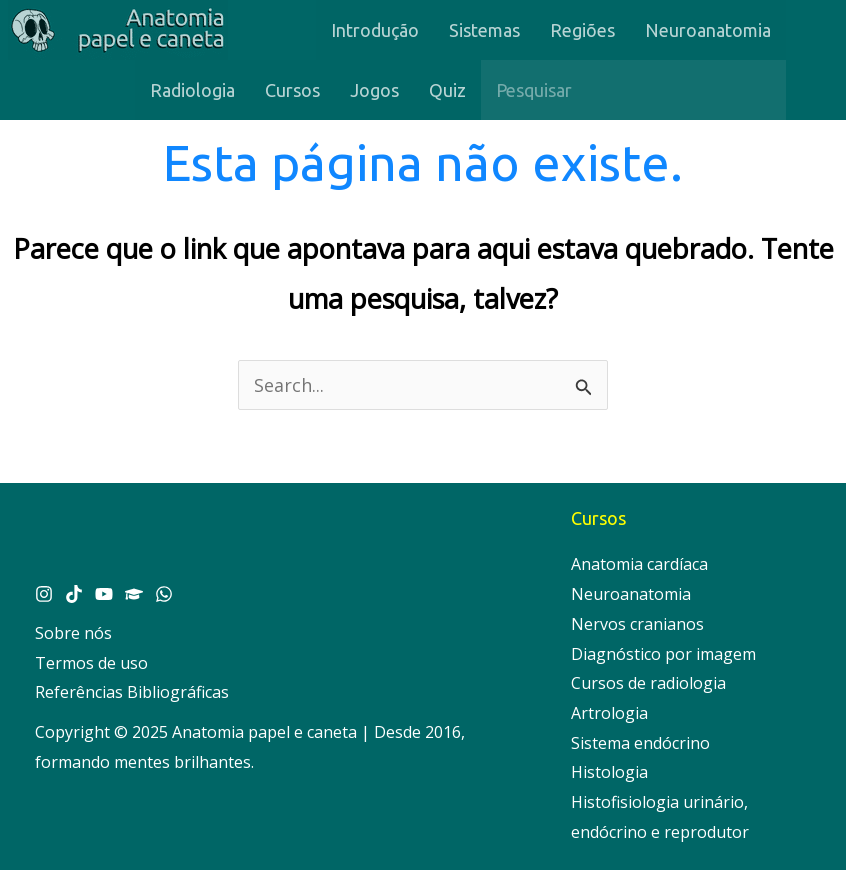 Image resolution: width=846 pixels, height=870 pixels. Describe the element at coordinates (132, 692) in the screenshot. I see `Referências Bibliográficas` at that location.